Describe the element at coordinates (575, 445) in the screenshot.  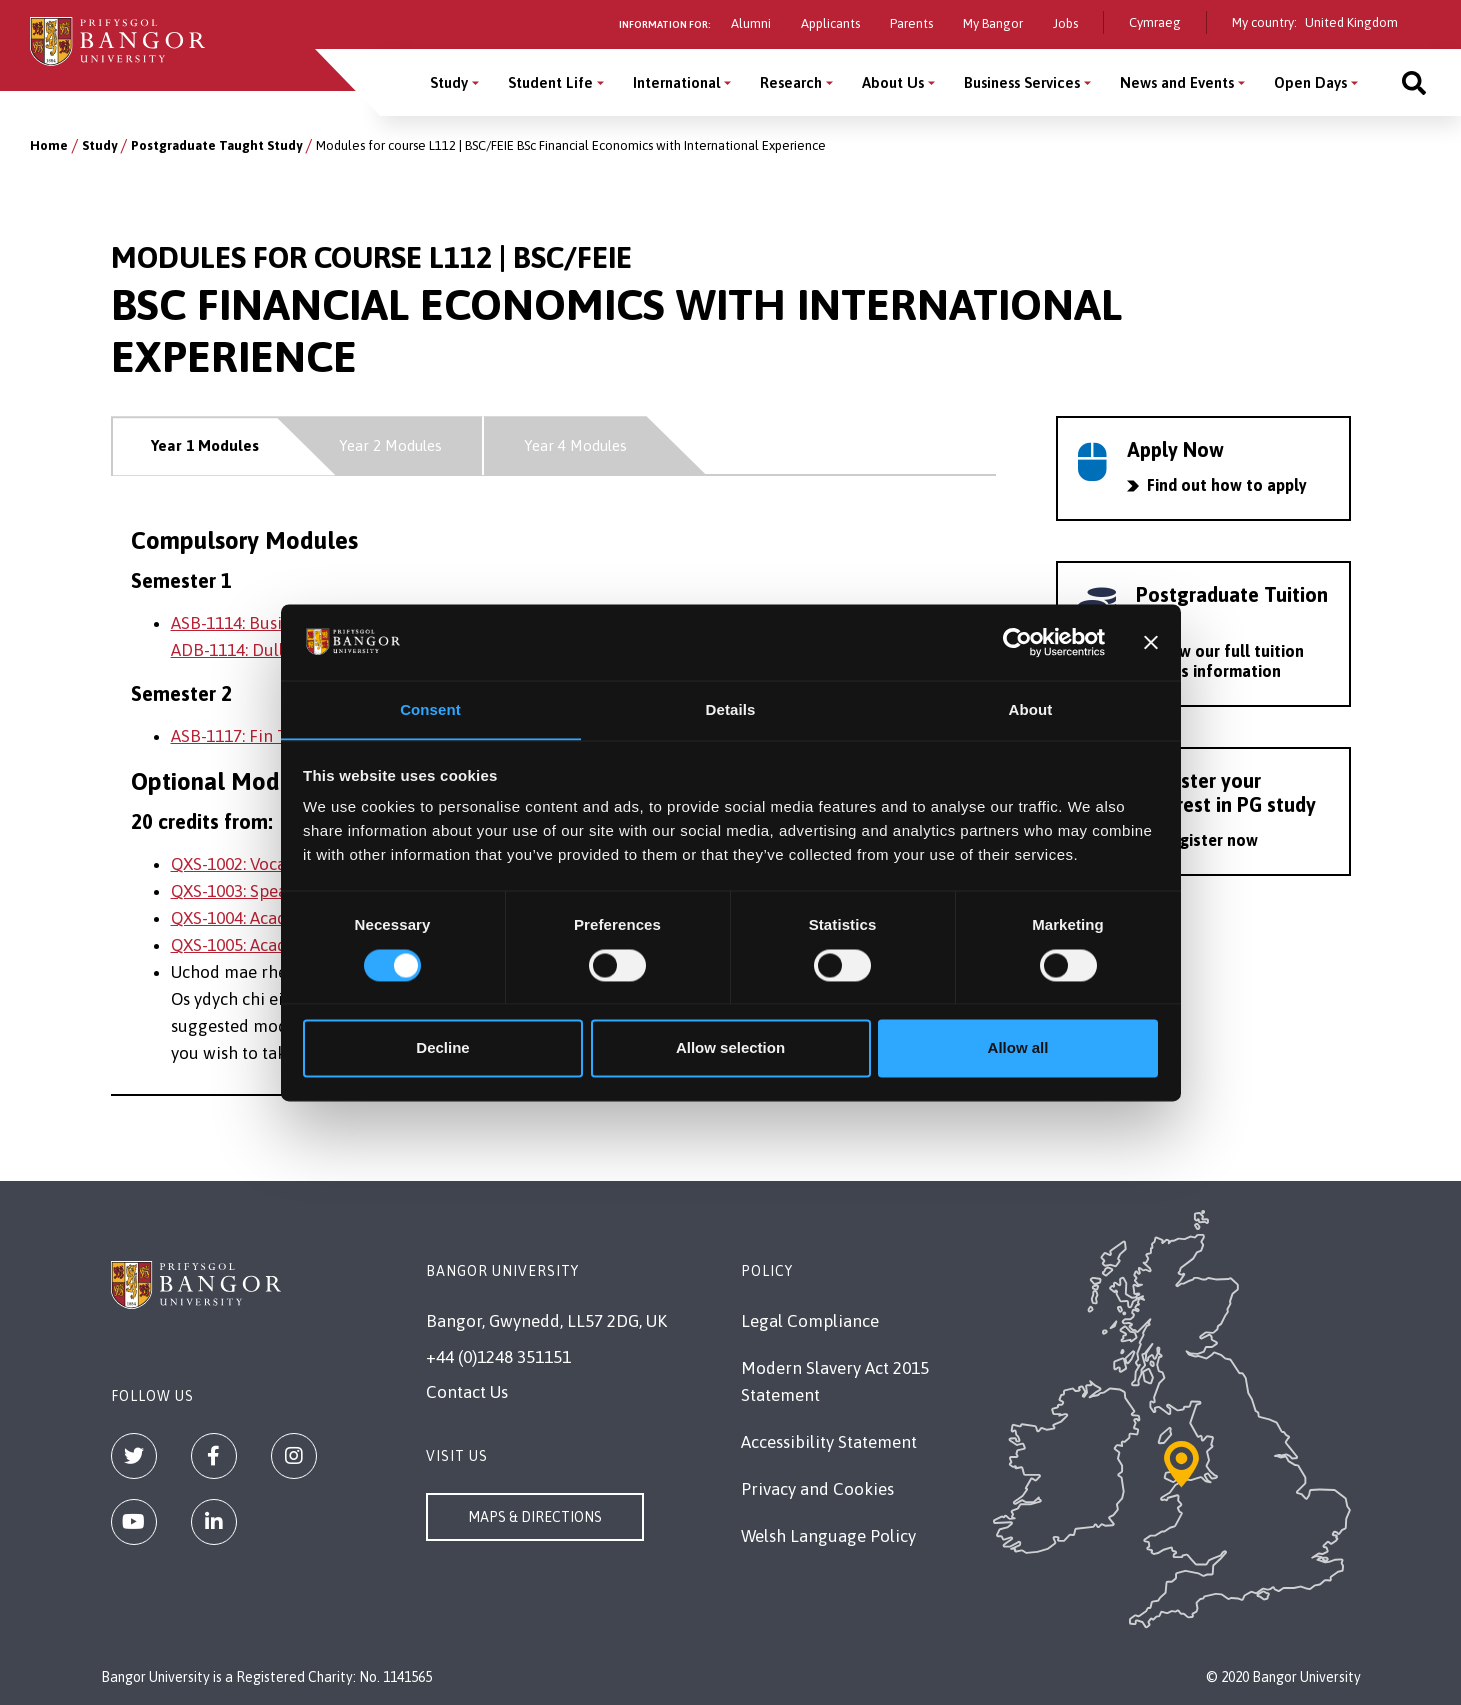
I see `Year 4 Modules` at that location.